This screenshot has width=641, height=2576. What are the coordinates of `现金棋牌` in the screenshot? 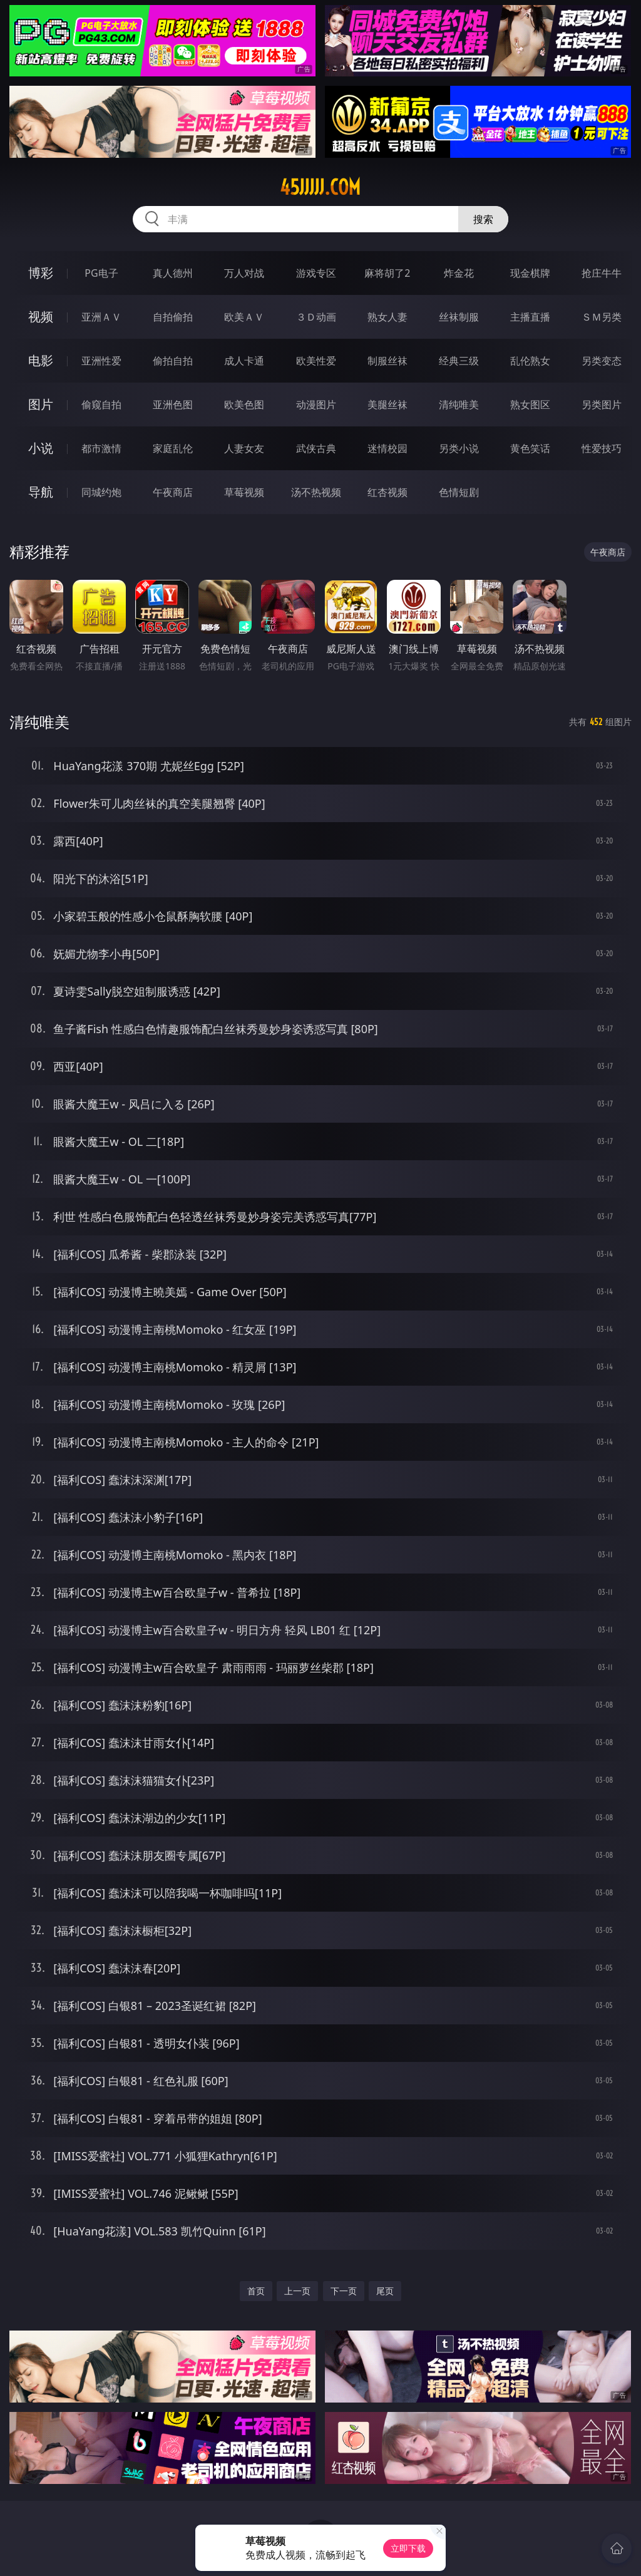 It's located at (530, 273).